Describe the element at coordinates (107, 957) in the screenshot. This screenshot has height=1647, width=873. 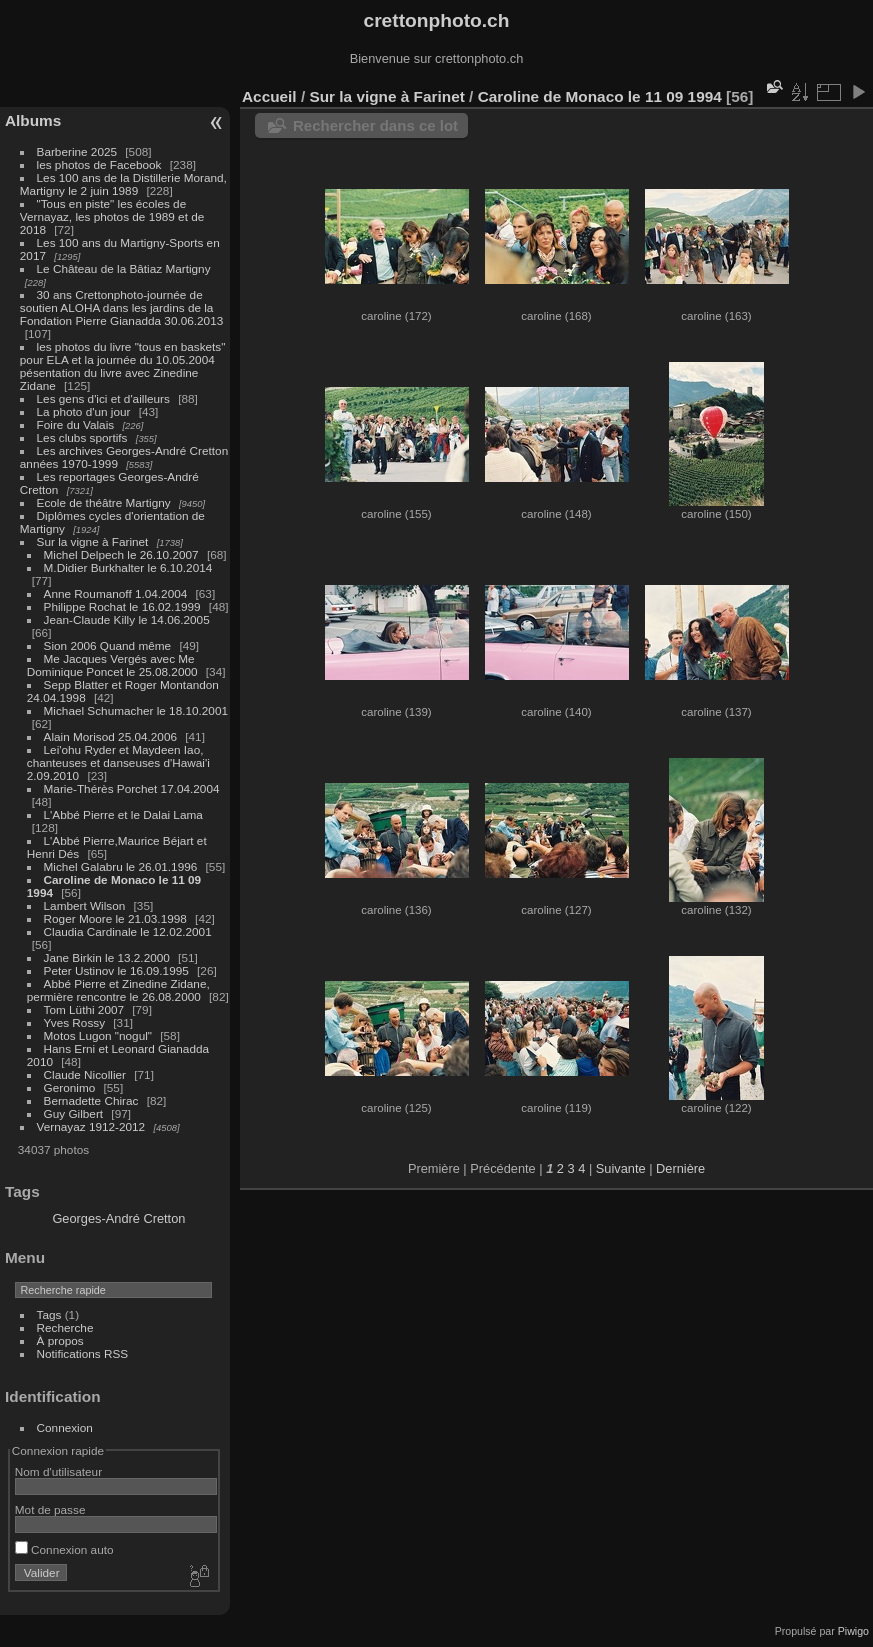
I see `Jane Birkin le 13.2.2000` at that location.